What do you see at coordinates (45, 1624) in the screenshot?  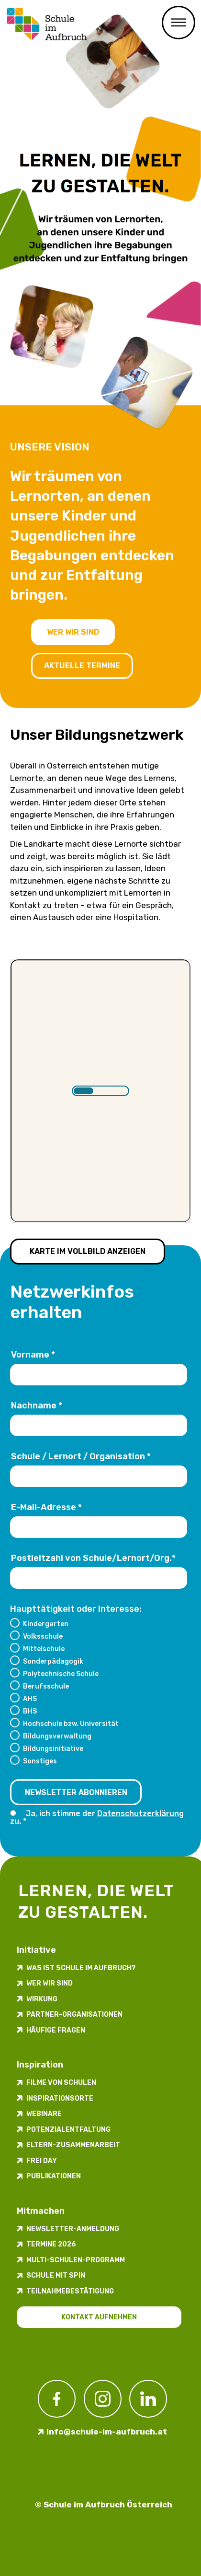 I see `Kindergarten` at bounding box center [45, 1624].